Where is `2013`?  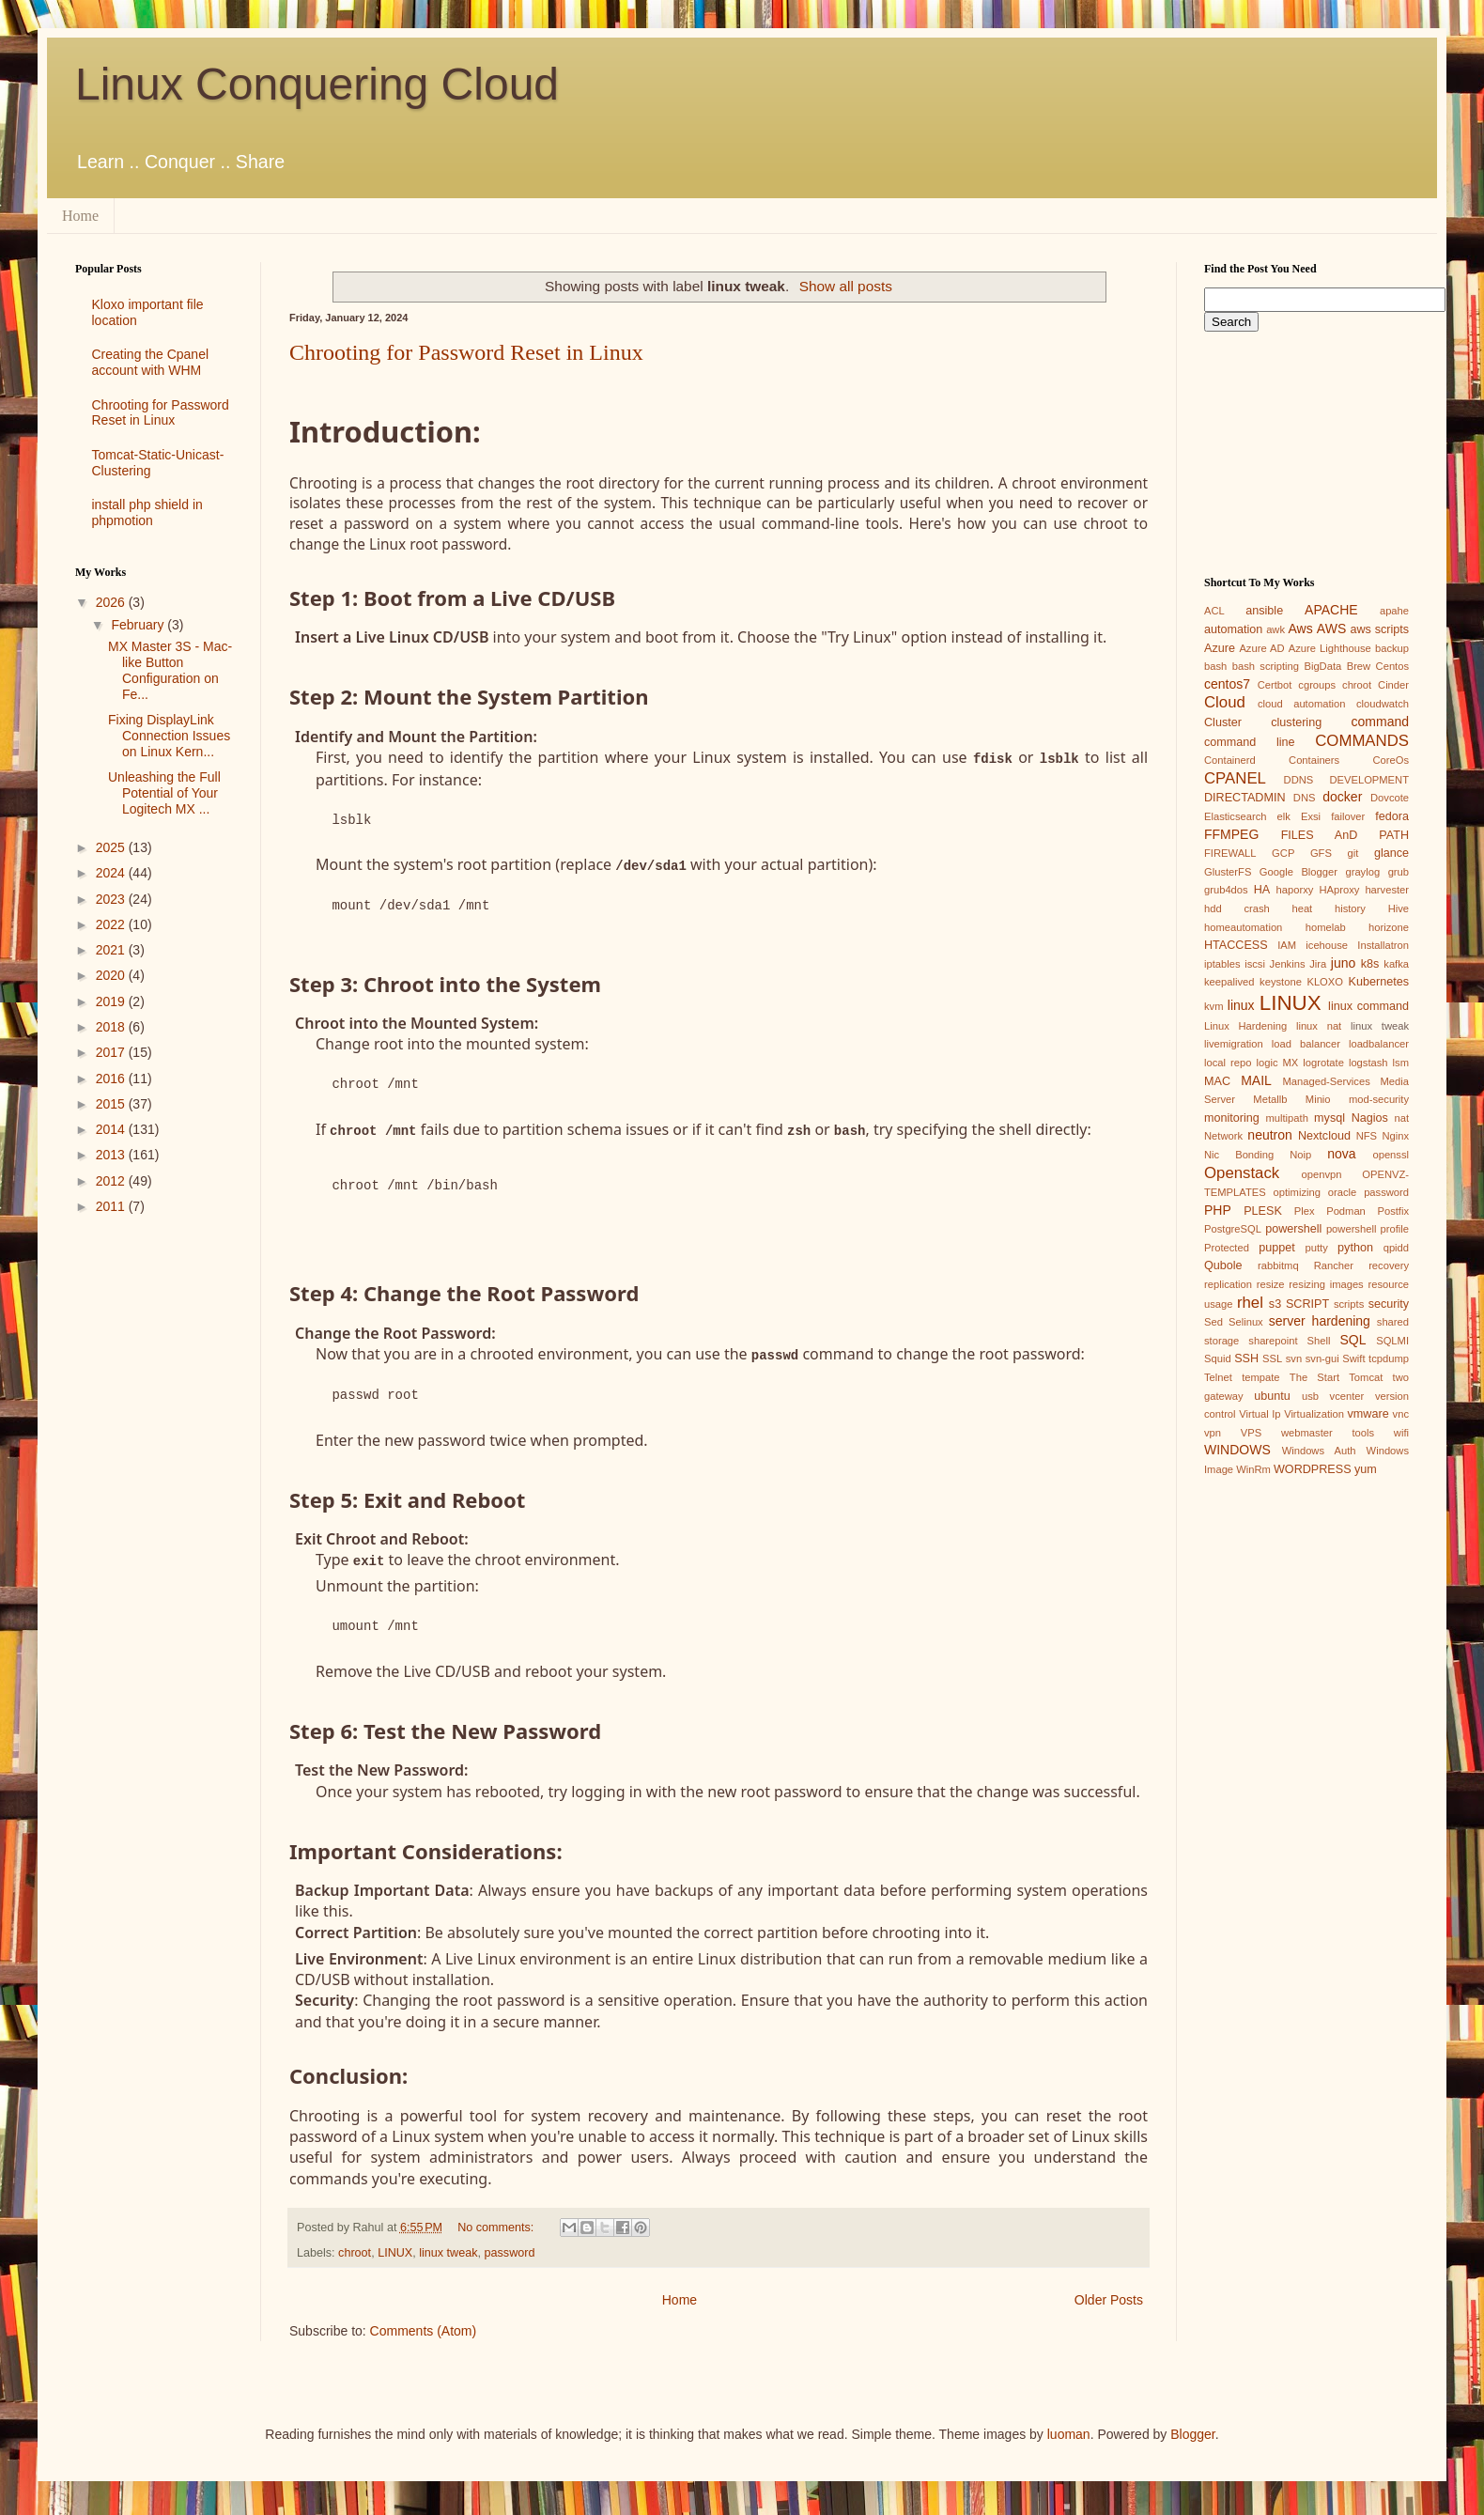
2013 is located at coordinates (112, 1154).